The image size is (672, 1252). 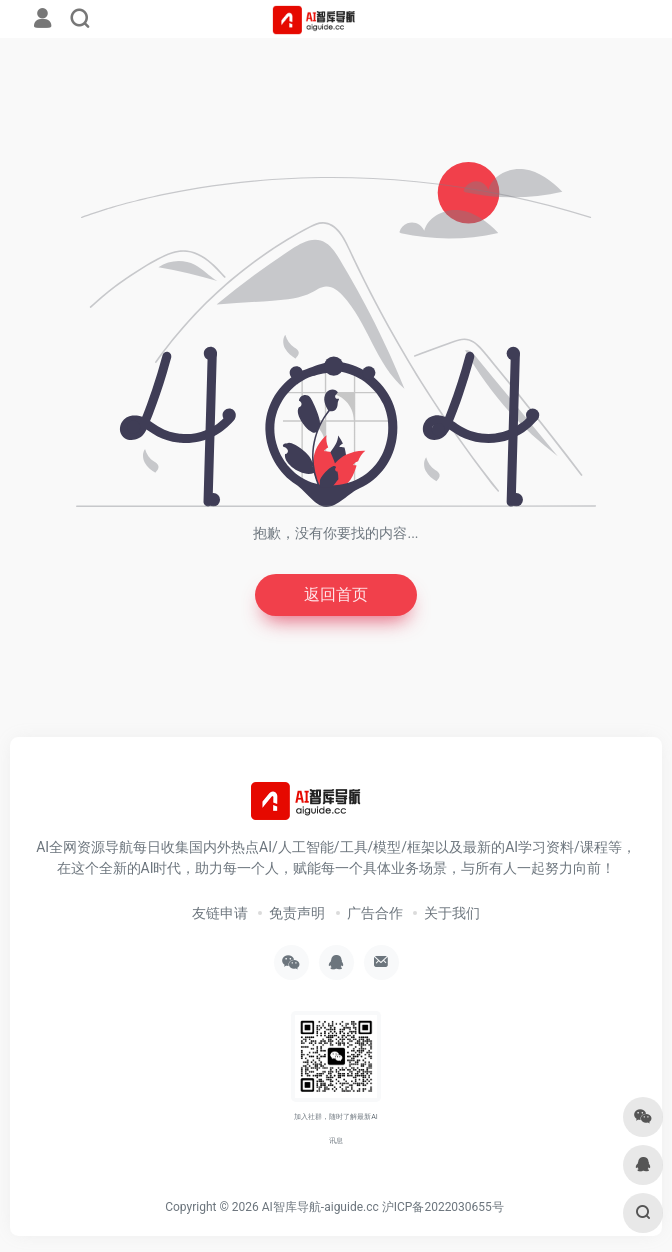 What do you see at coordinates (375, 913) in the screenshot?
I see `广告合作` at bounding box center [375, 913].